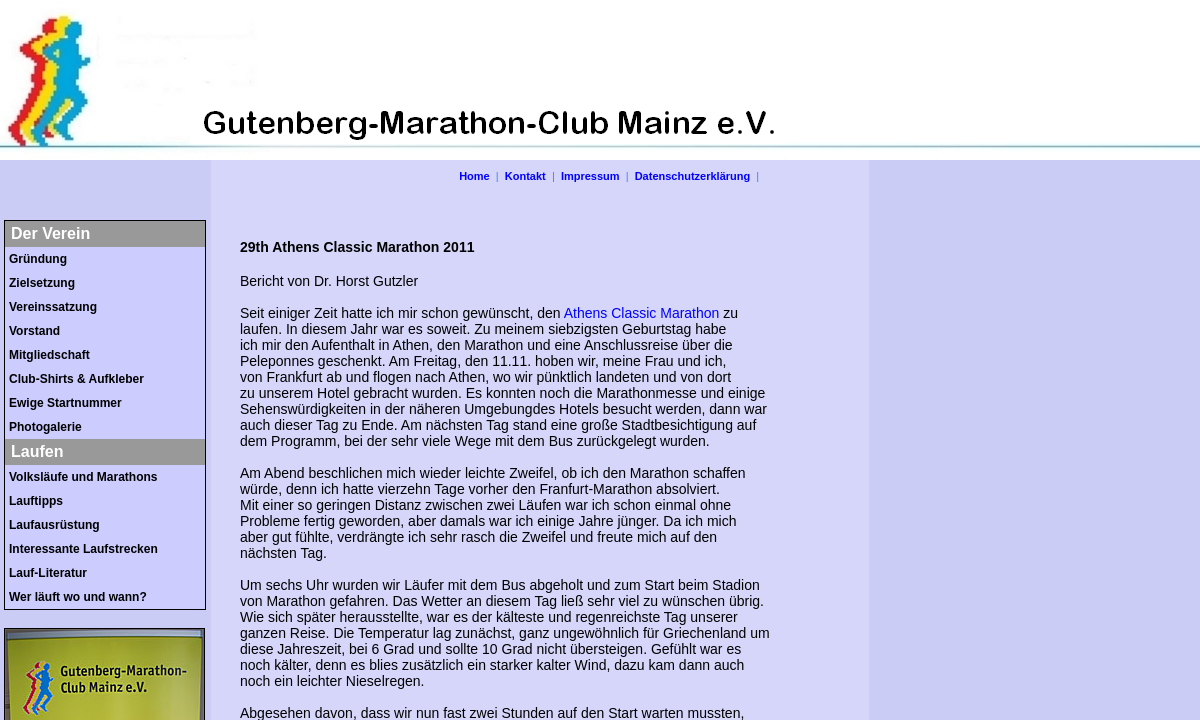 The width and height of the screenshot is (1200, 720). What do you see at coordinates (53, 307) in the screenshot?
I see `Vereinssatzung` at bounding box center [53, 307].